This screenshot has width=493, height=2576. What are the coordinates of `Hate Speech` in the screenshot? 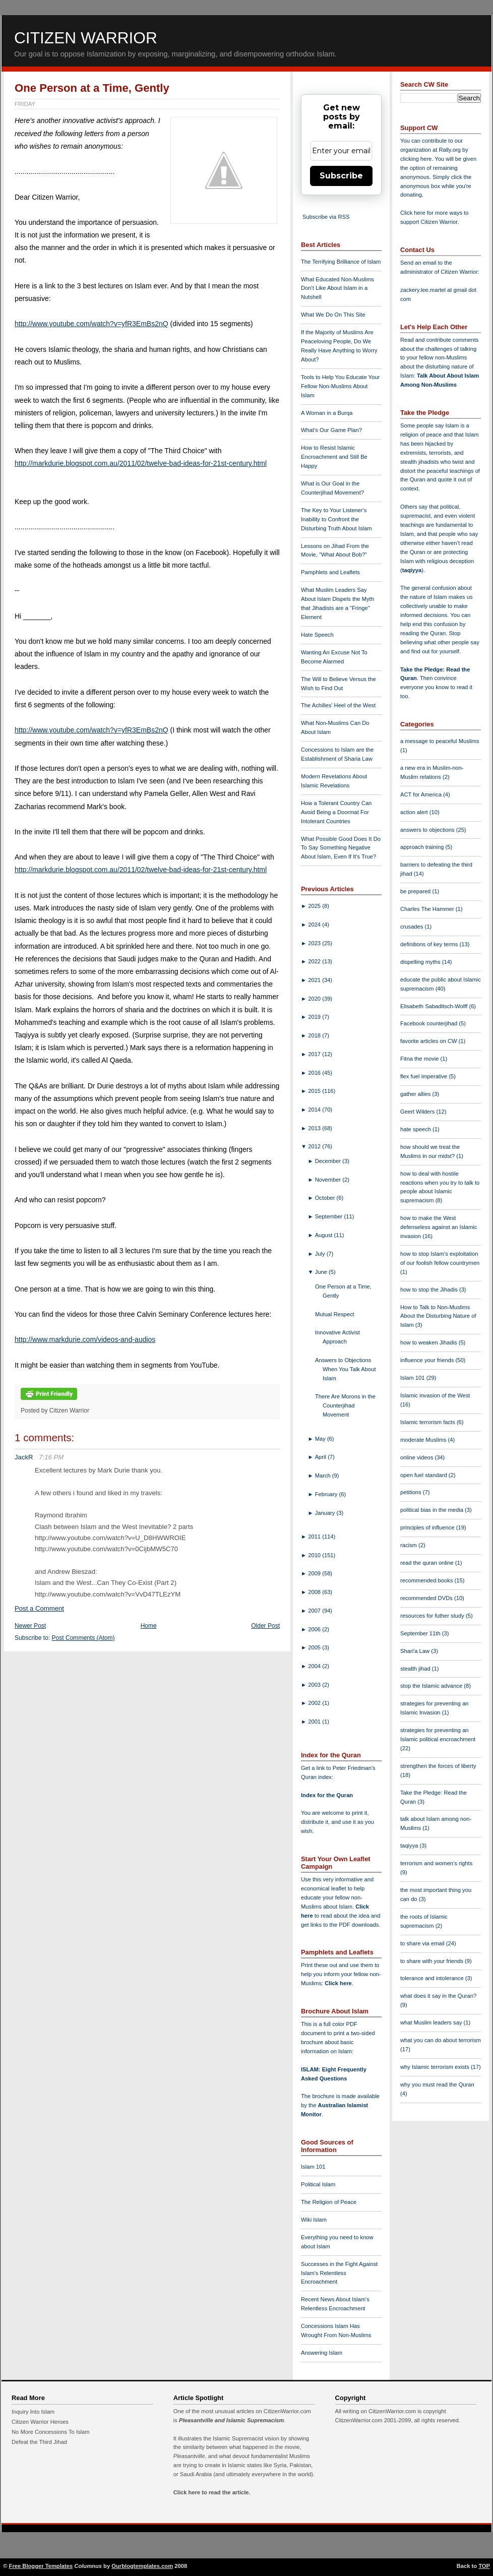 It's located at (317, 635).